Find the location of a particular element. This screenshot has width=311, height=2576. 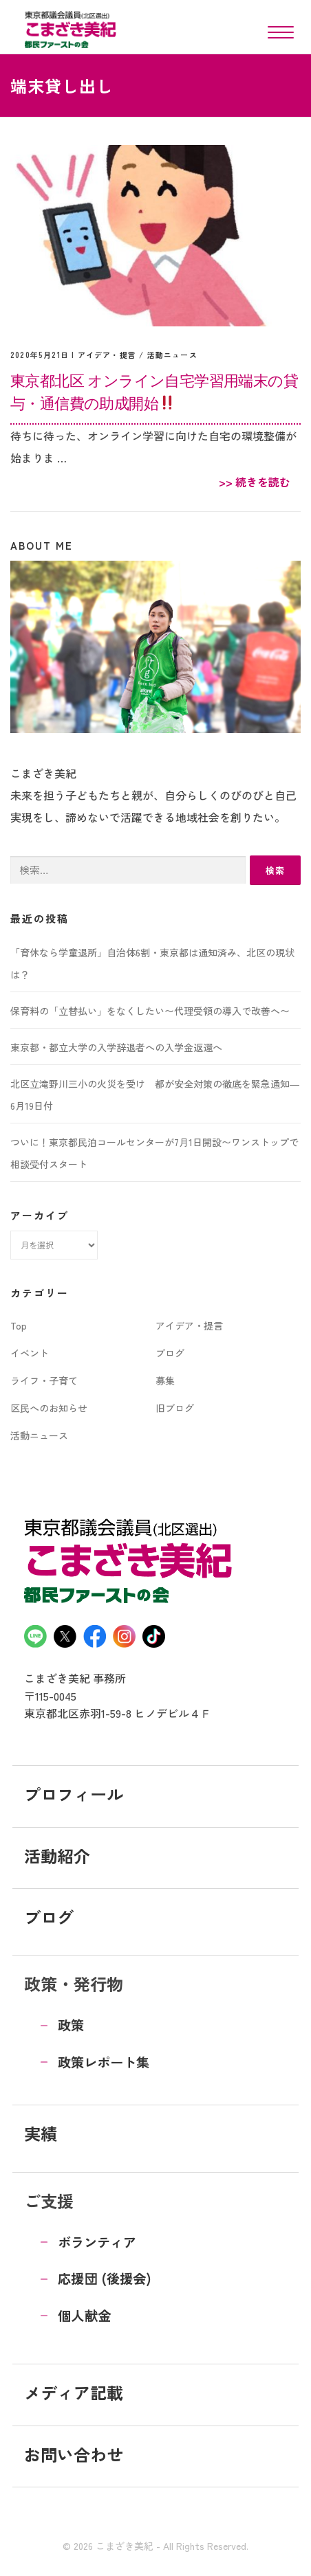

政策 is located at coordinates (71, 2025).